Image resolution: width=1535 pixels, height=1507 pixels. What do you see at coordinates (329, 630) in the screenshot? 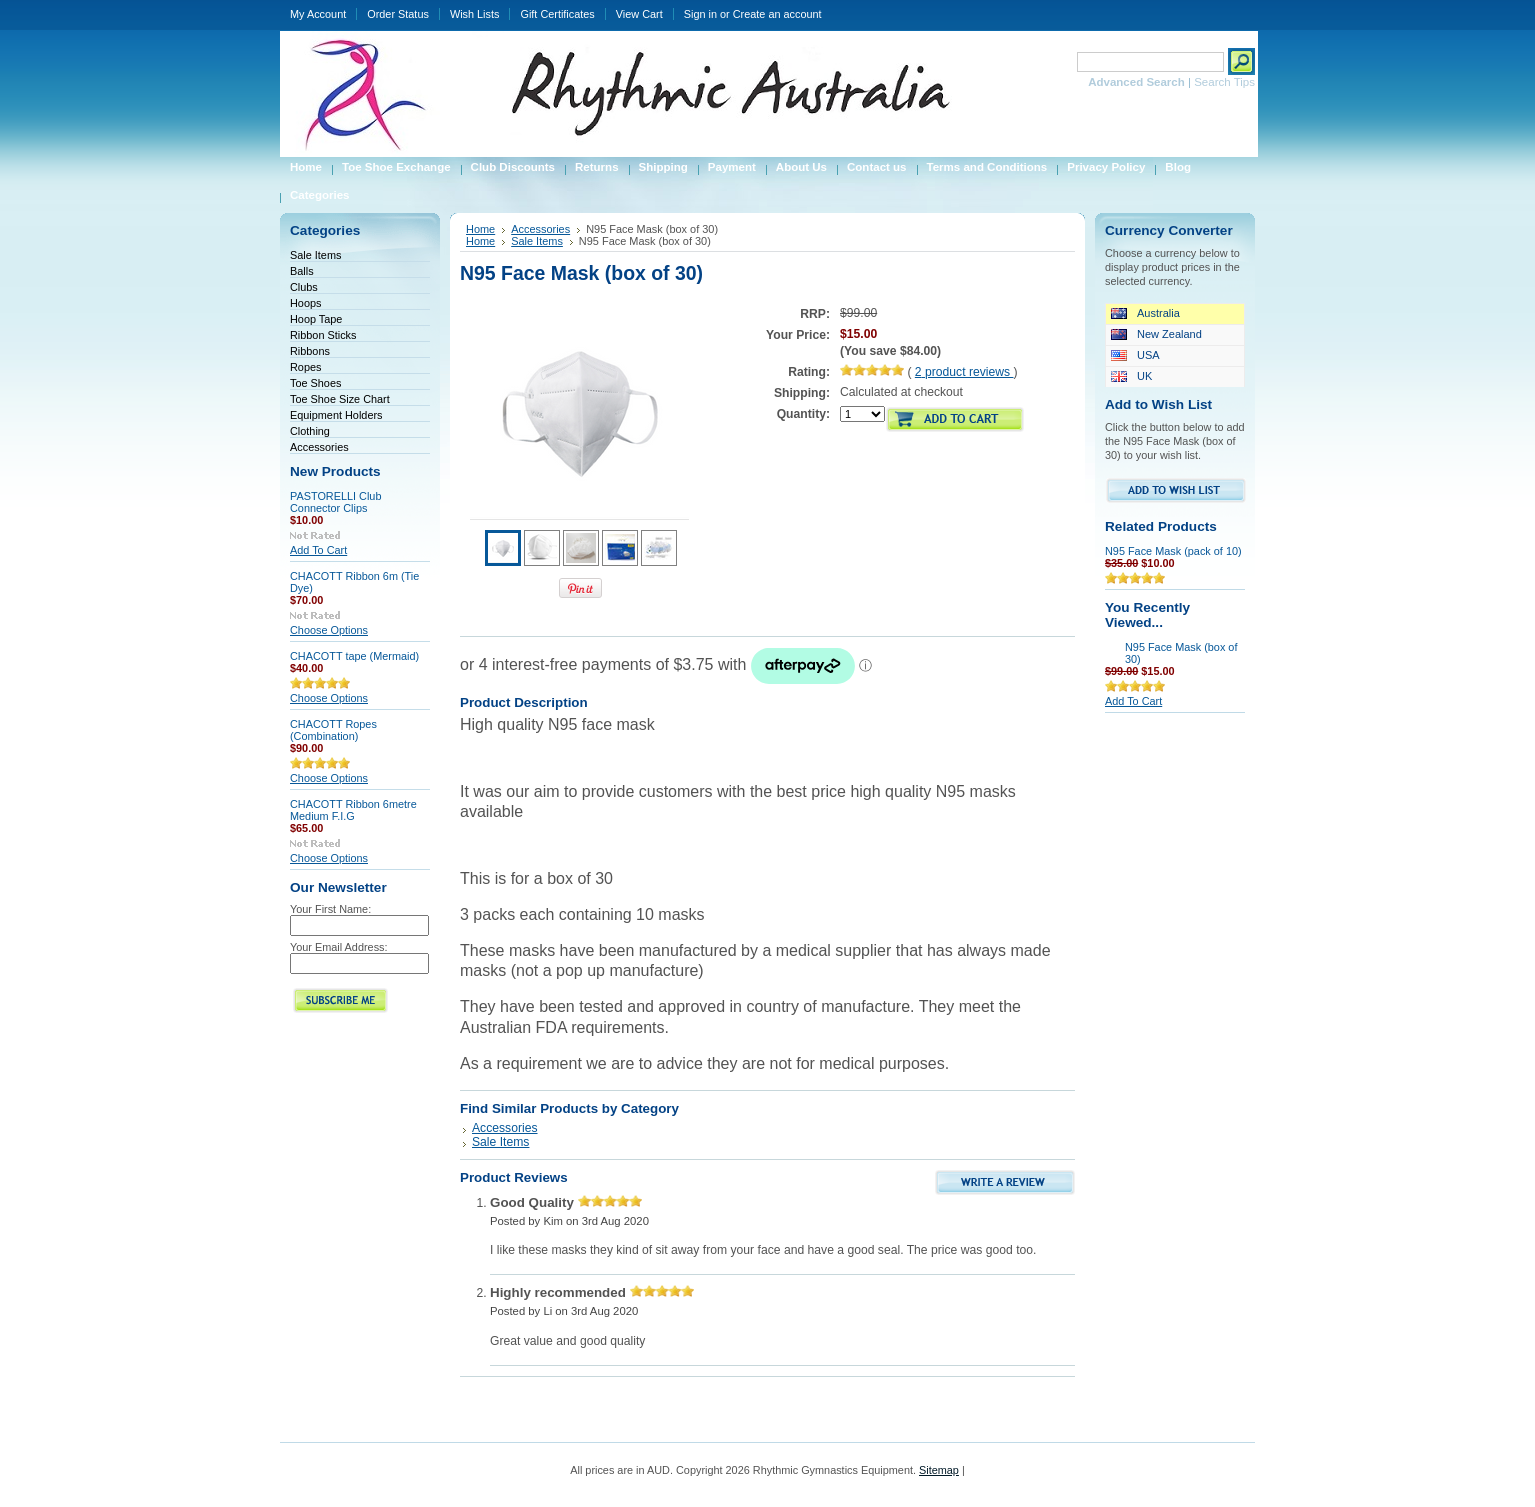
I see `Choose Options` at bounding box center [329, 630].